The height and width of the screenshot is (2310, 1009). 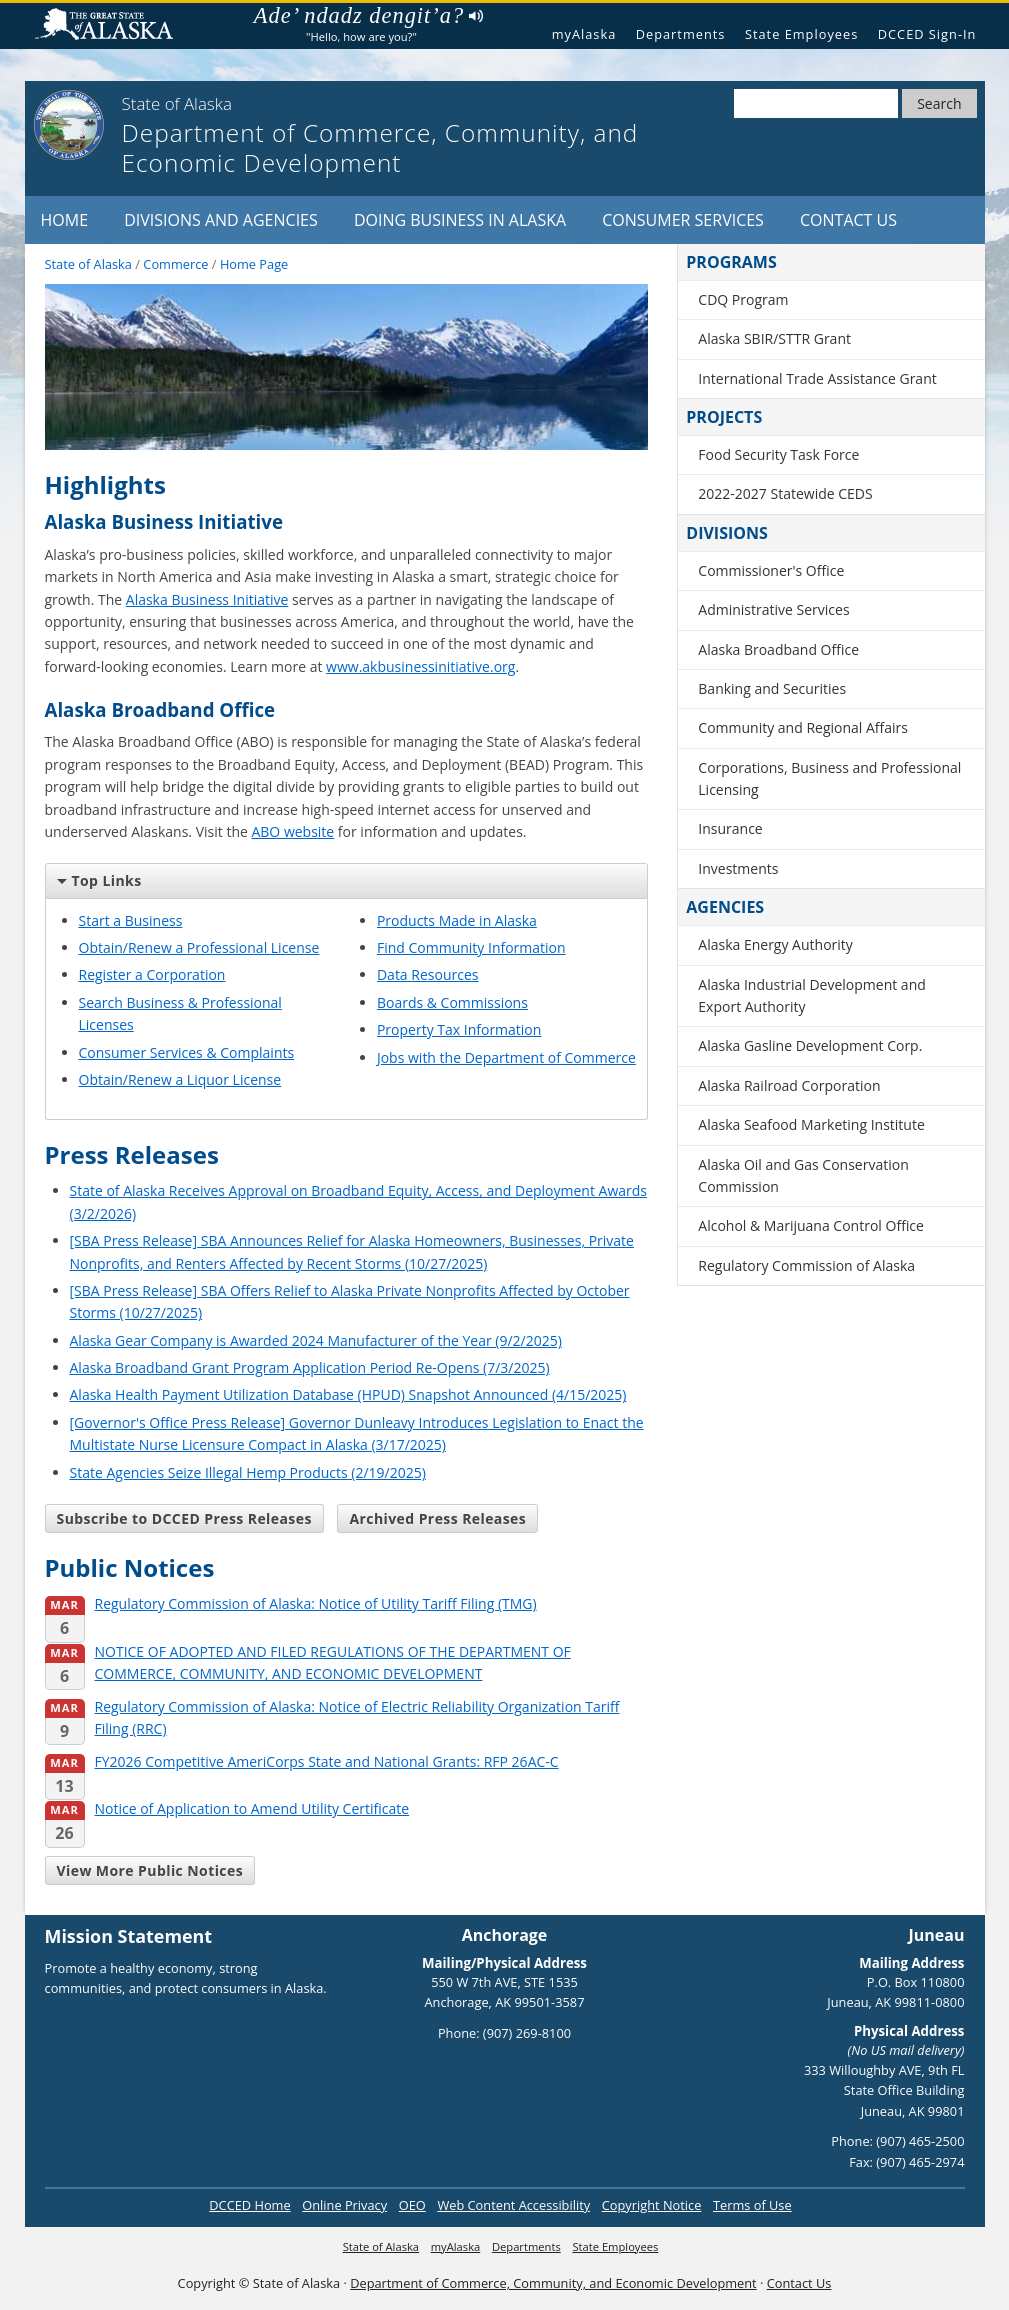 I want to click on State Agencies Seize Illegal Hemp Products (2/19/2025), so click(x=248, y=1472).